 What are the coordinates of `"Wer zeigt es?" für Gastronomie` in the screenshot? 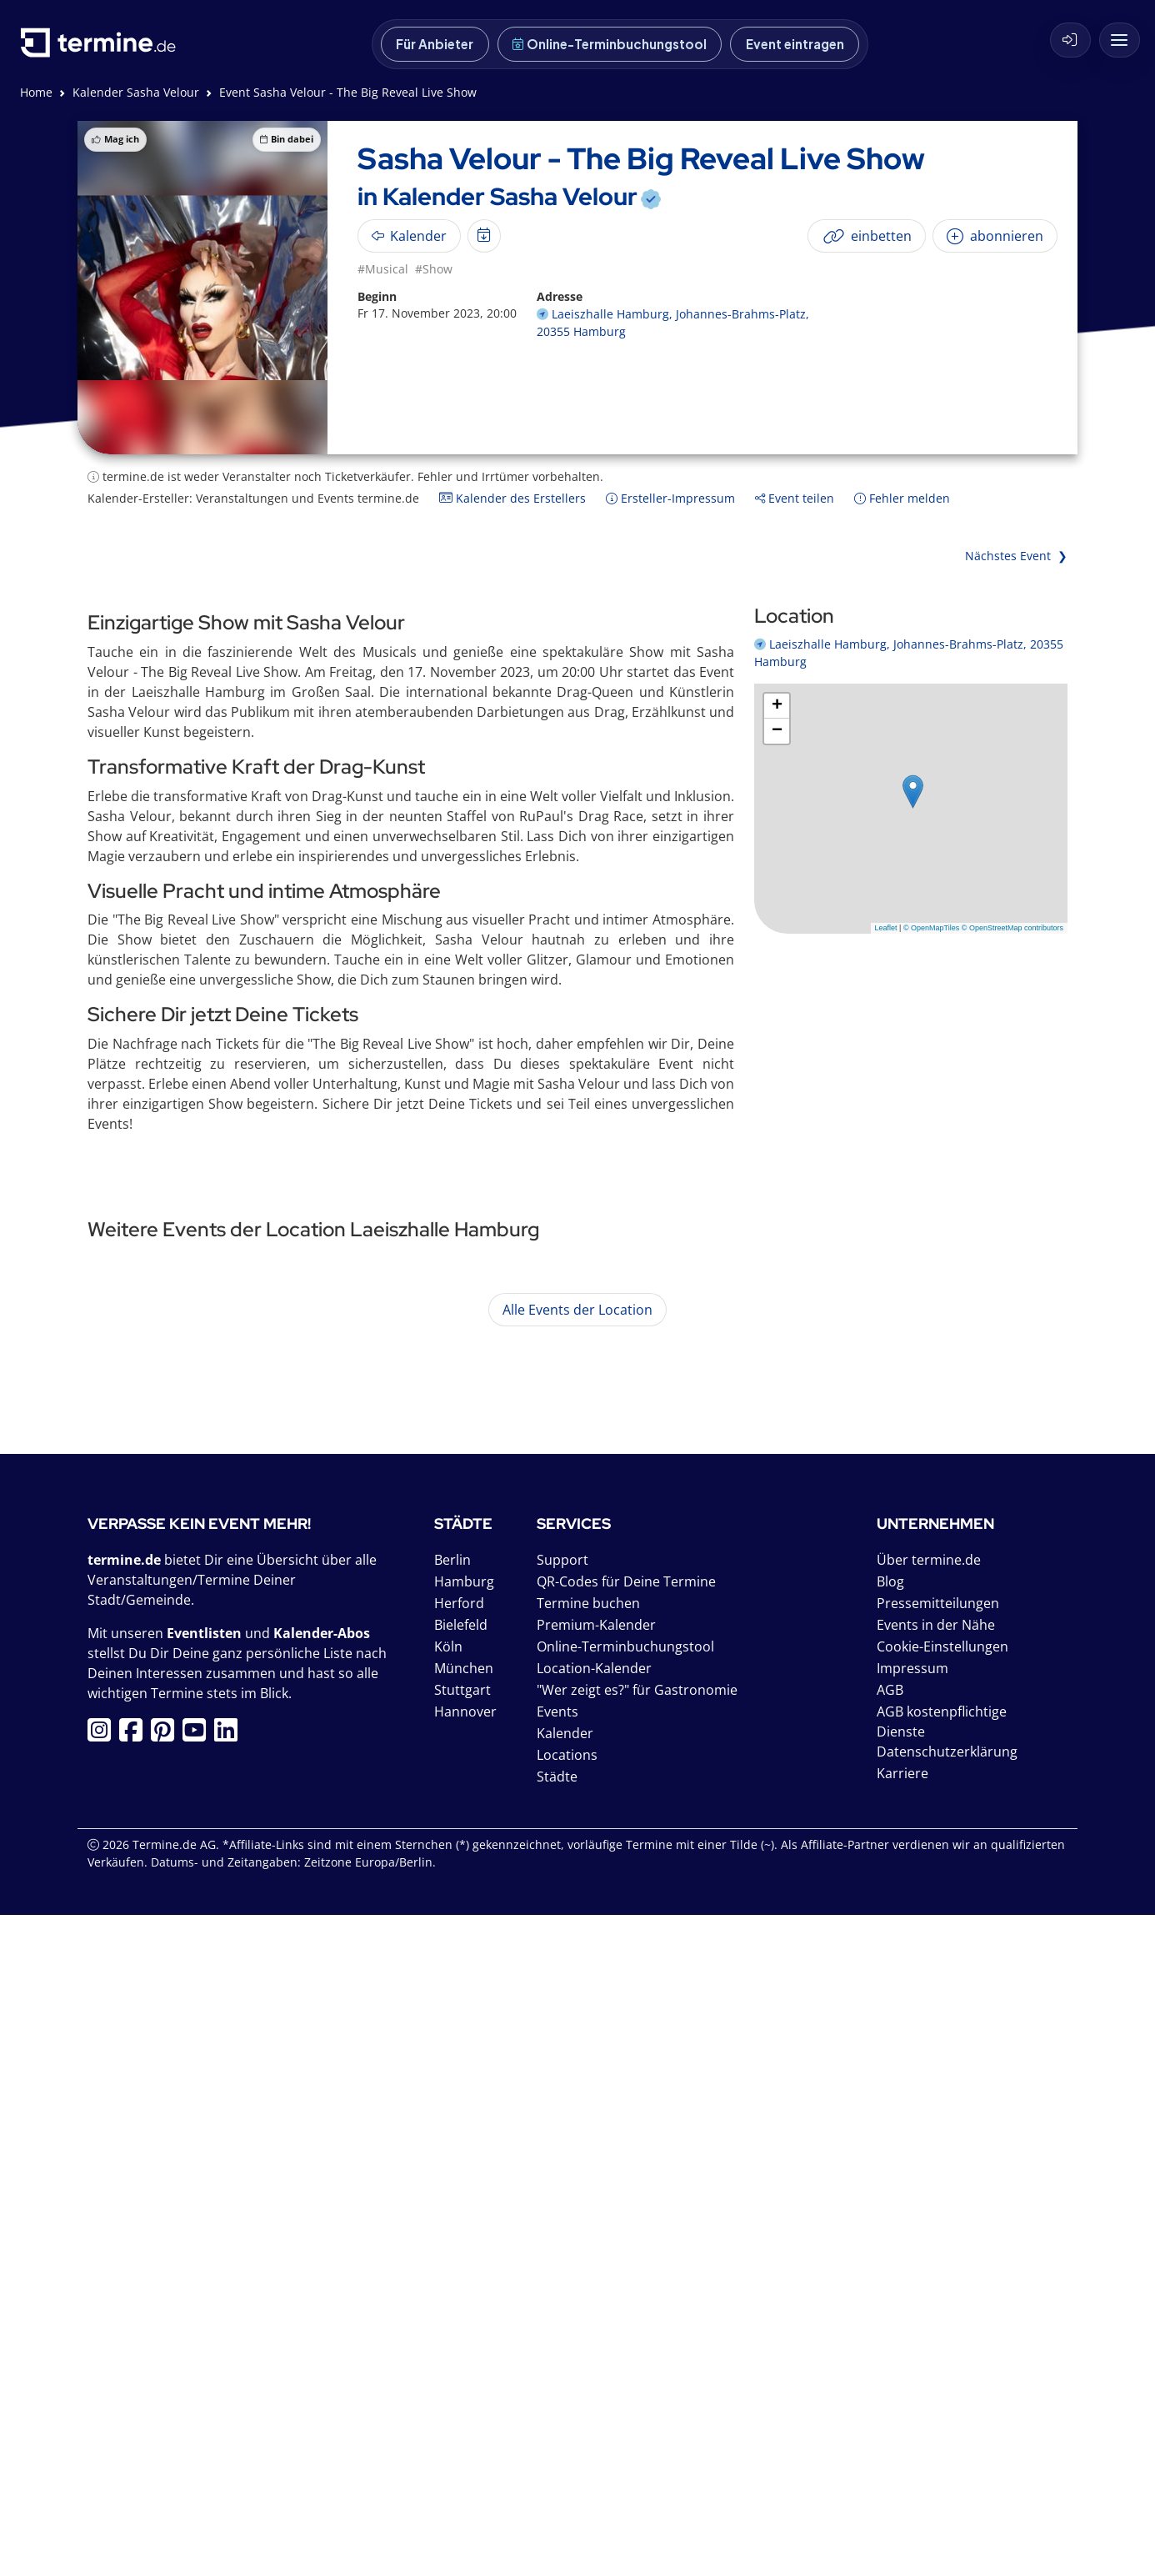 It's located at (637, 2351).